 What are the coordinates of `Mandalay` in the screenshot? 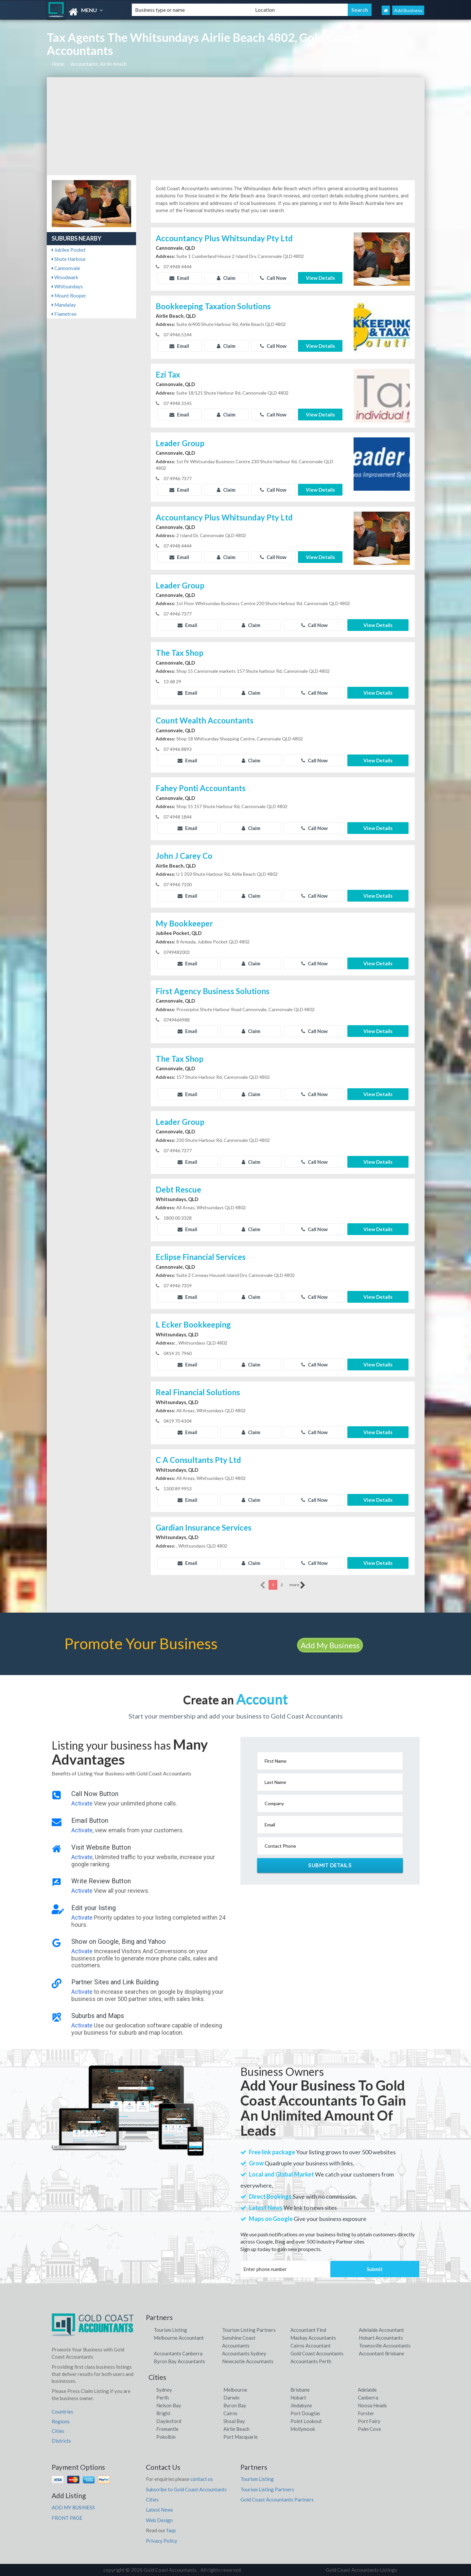 It's located at (64, 305).